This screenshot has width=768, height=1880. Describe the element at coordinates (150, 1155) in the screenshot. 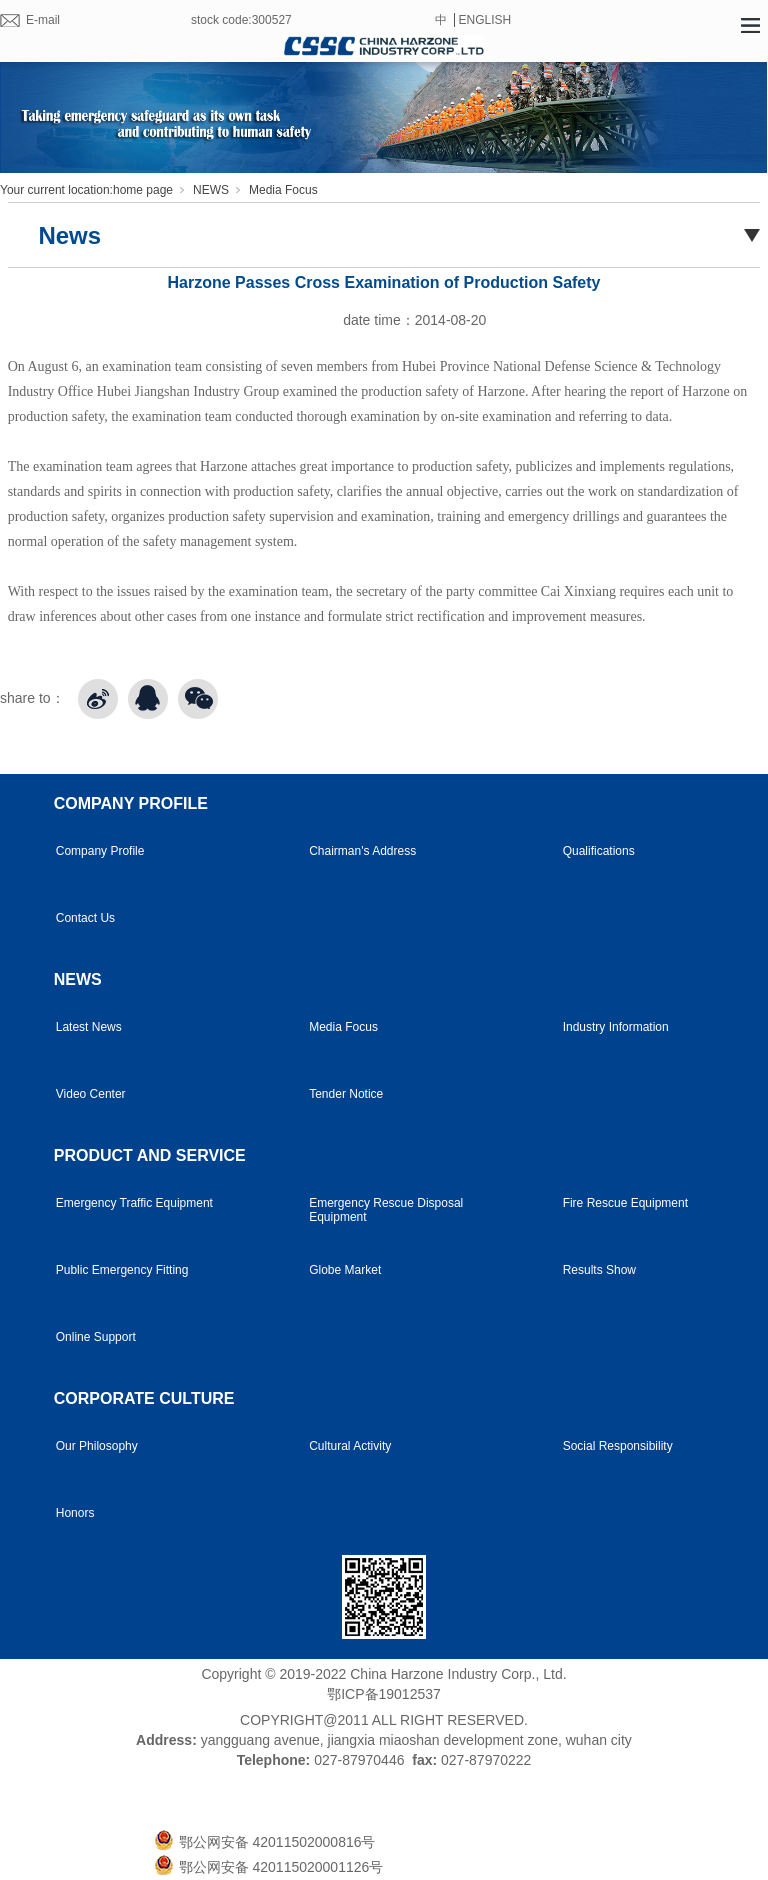

I see `PRODUCT AND SERVICE` at that location.